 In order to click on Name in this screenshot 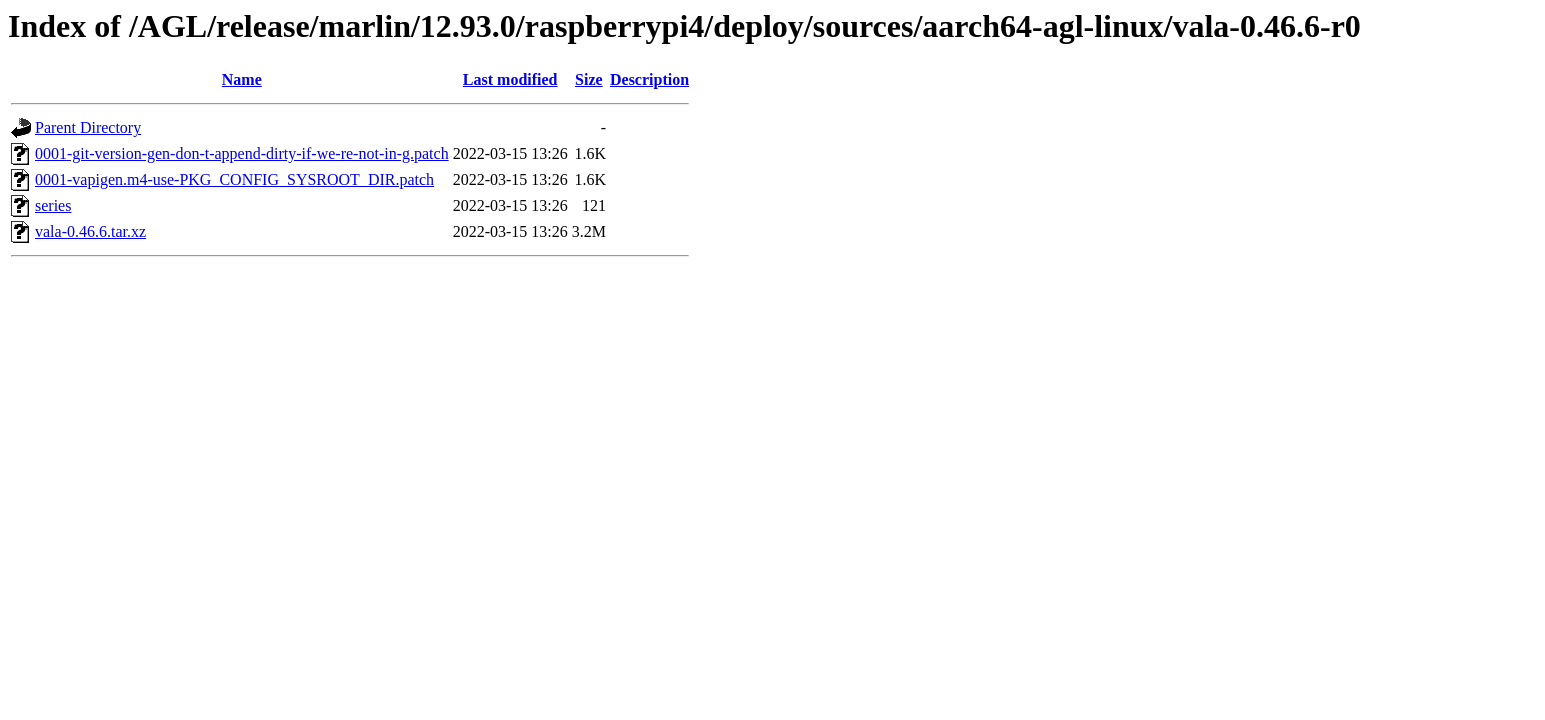, I will do `click(242, 79)`.